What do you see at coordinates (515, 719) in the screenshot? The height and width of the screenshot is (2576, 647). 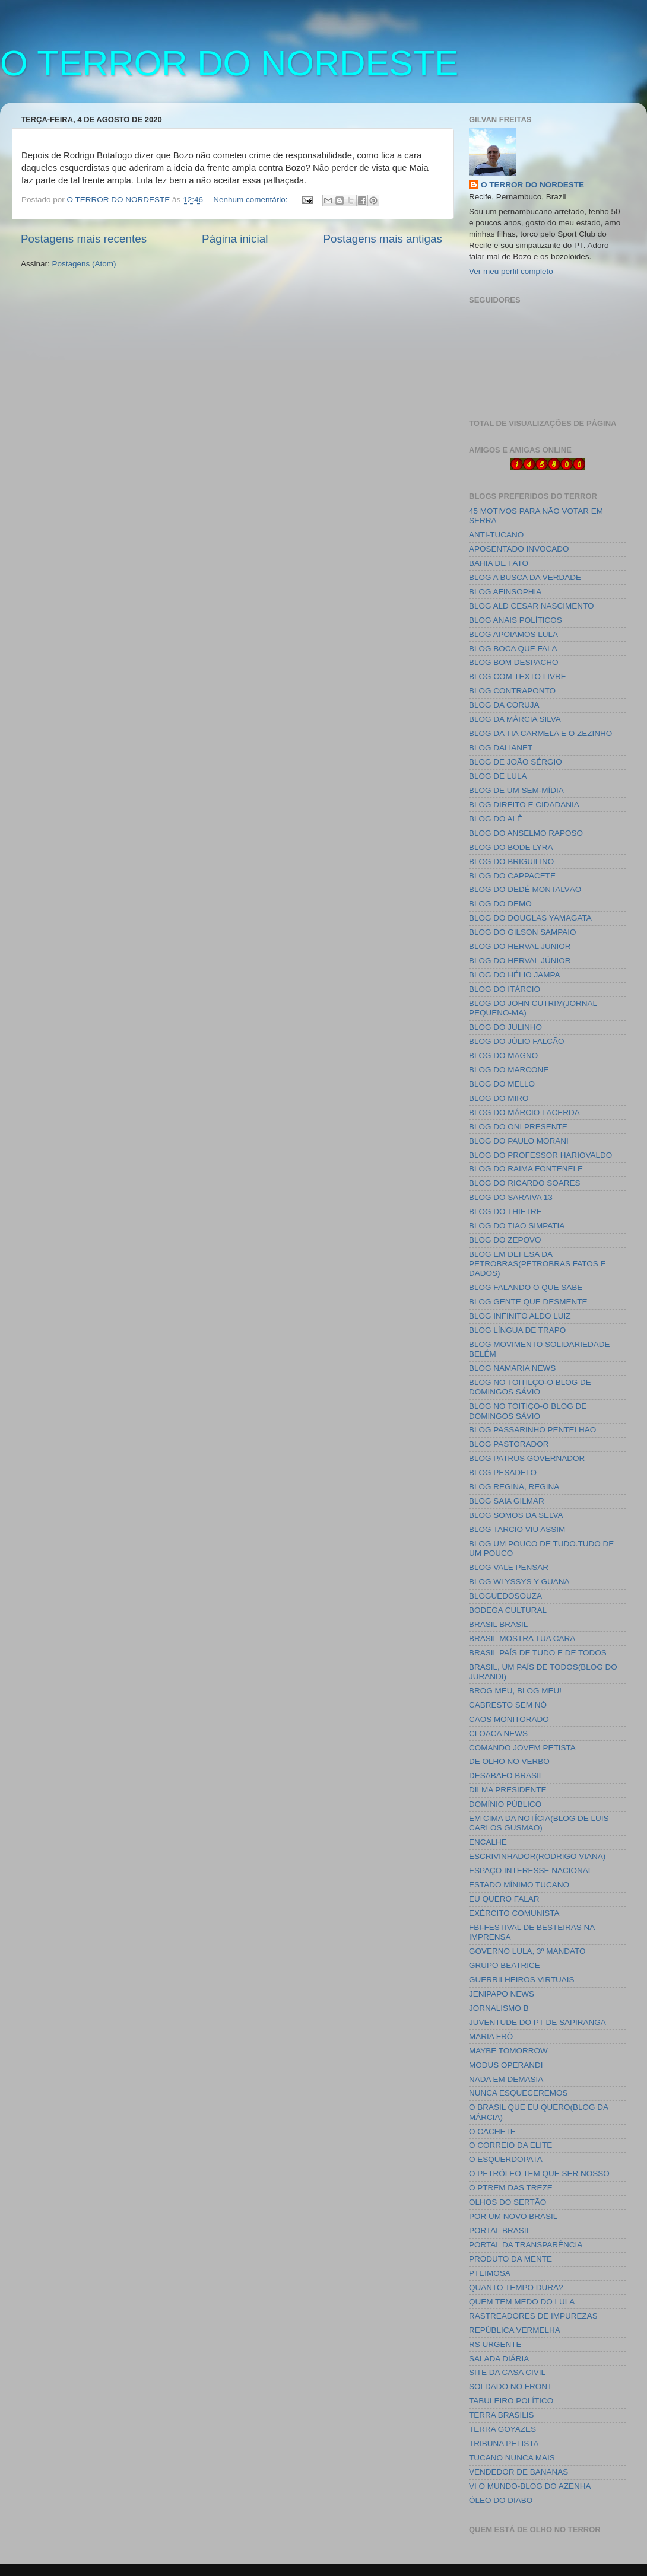 I see `BLOG DA MÁRCIA SILVA` at bounding box center [515, 719].